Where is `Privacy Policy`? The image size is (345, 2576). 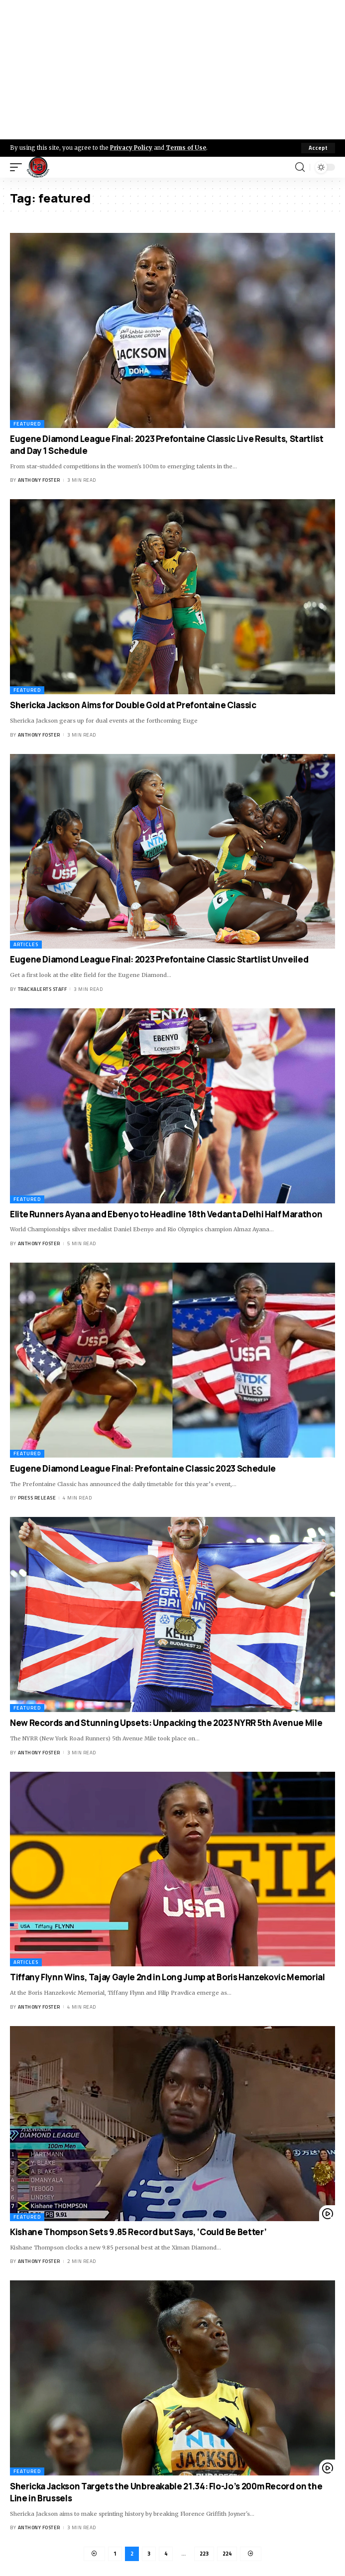
Privacy Policy is located at coordinates (131, 147).